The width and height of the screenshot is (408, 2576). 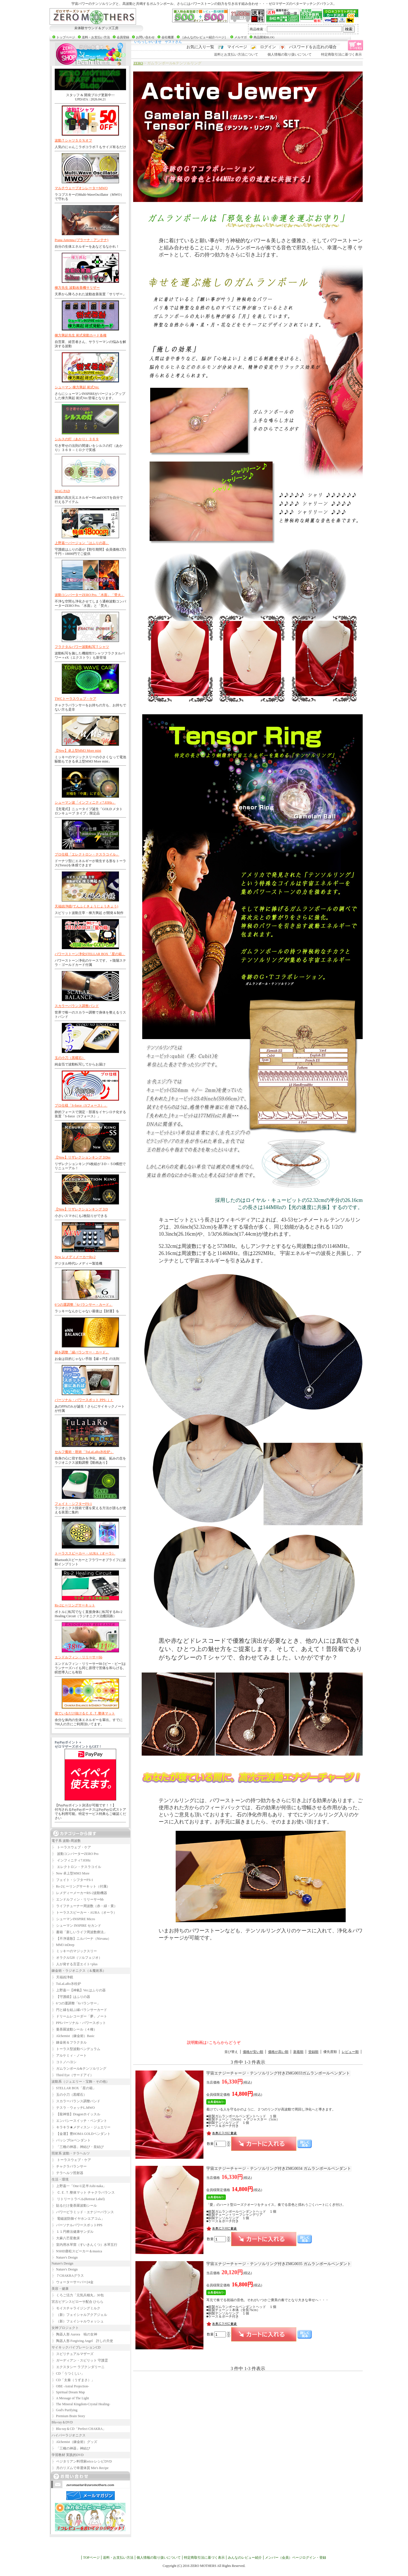 I want to click on トーラスウェブ・ケア, so click(x=71, y=1847).